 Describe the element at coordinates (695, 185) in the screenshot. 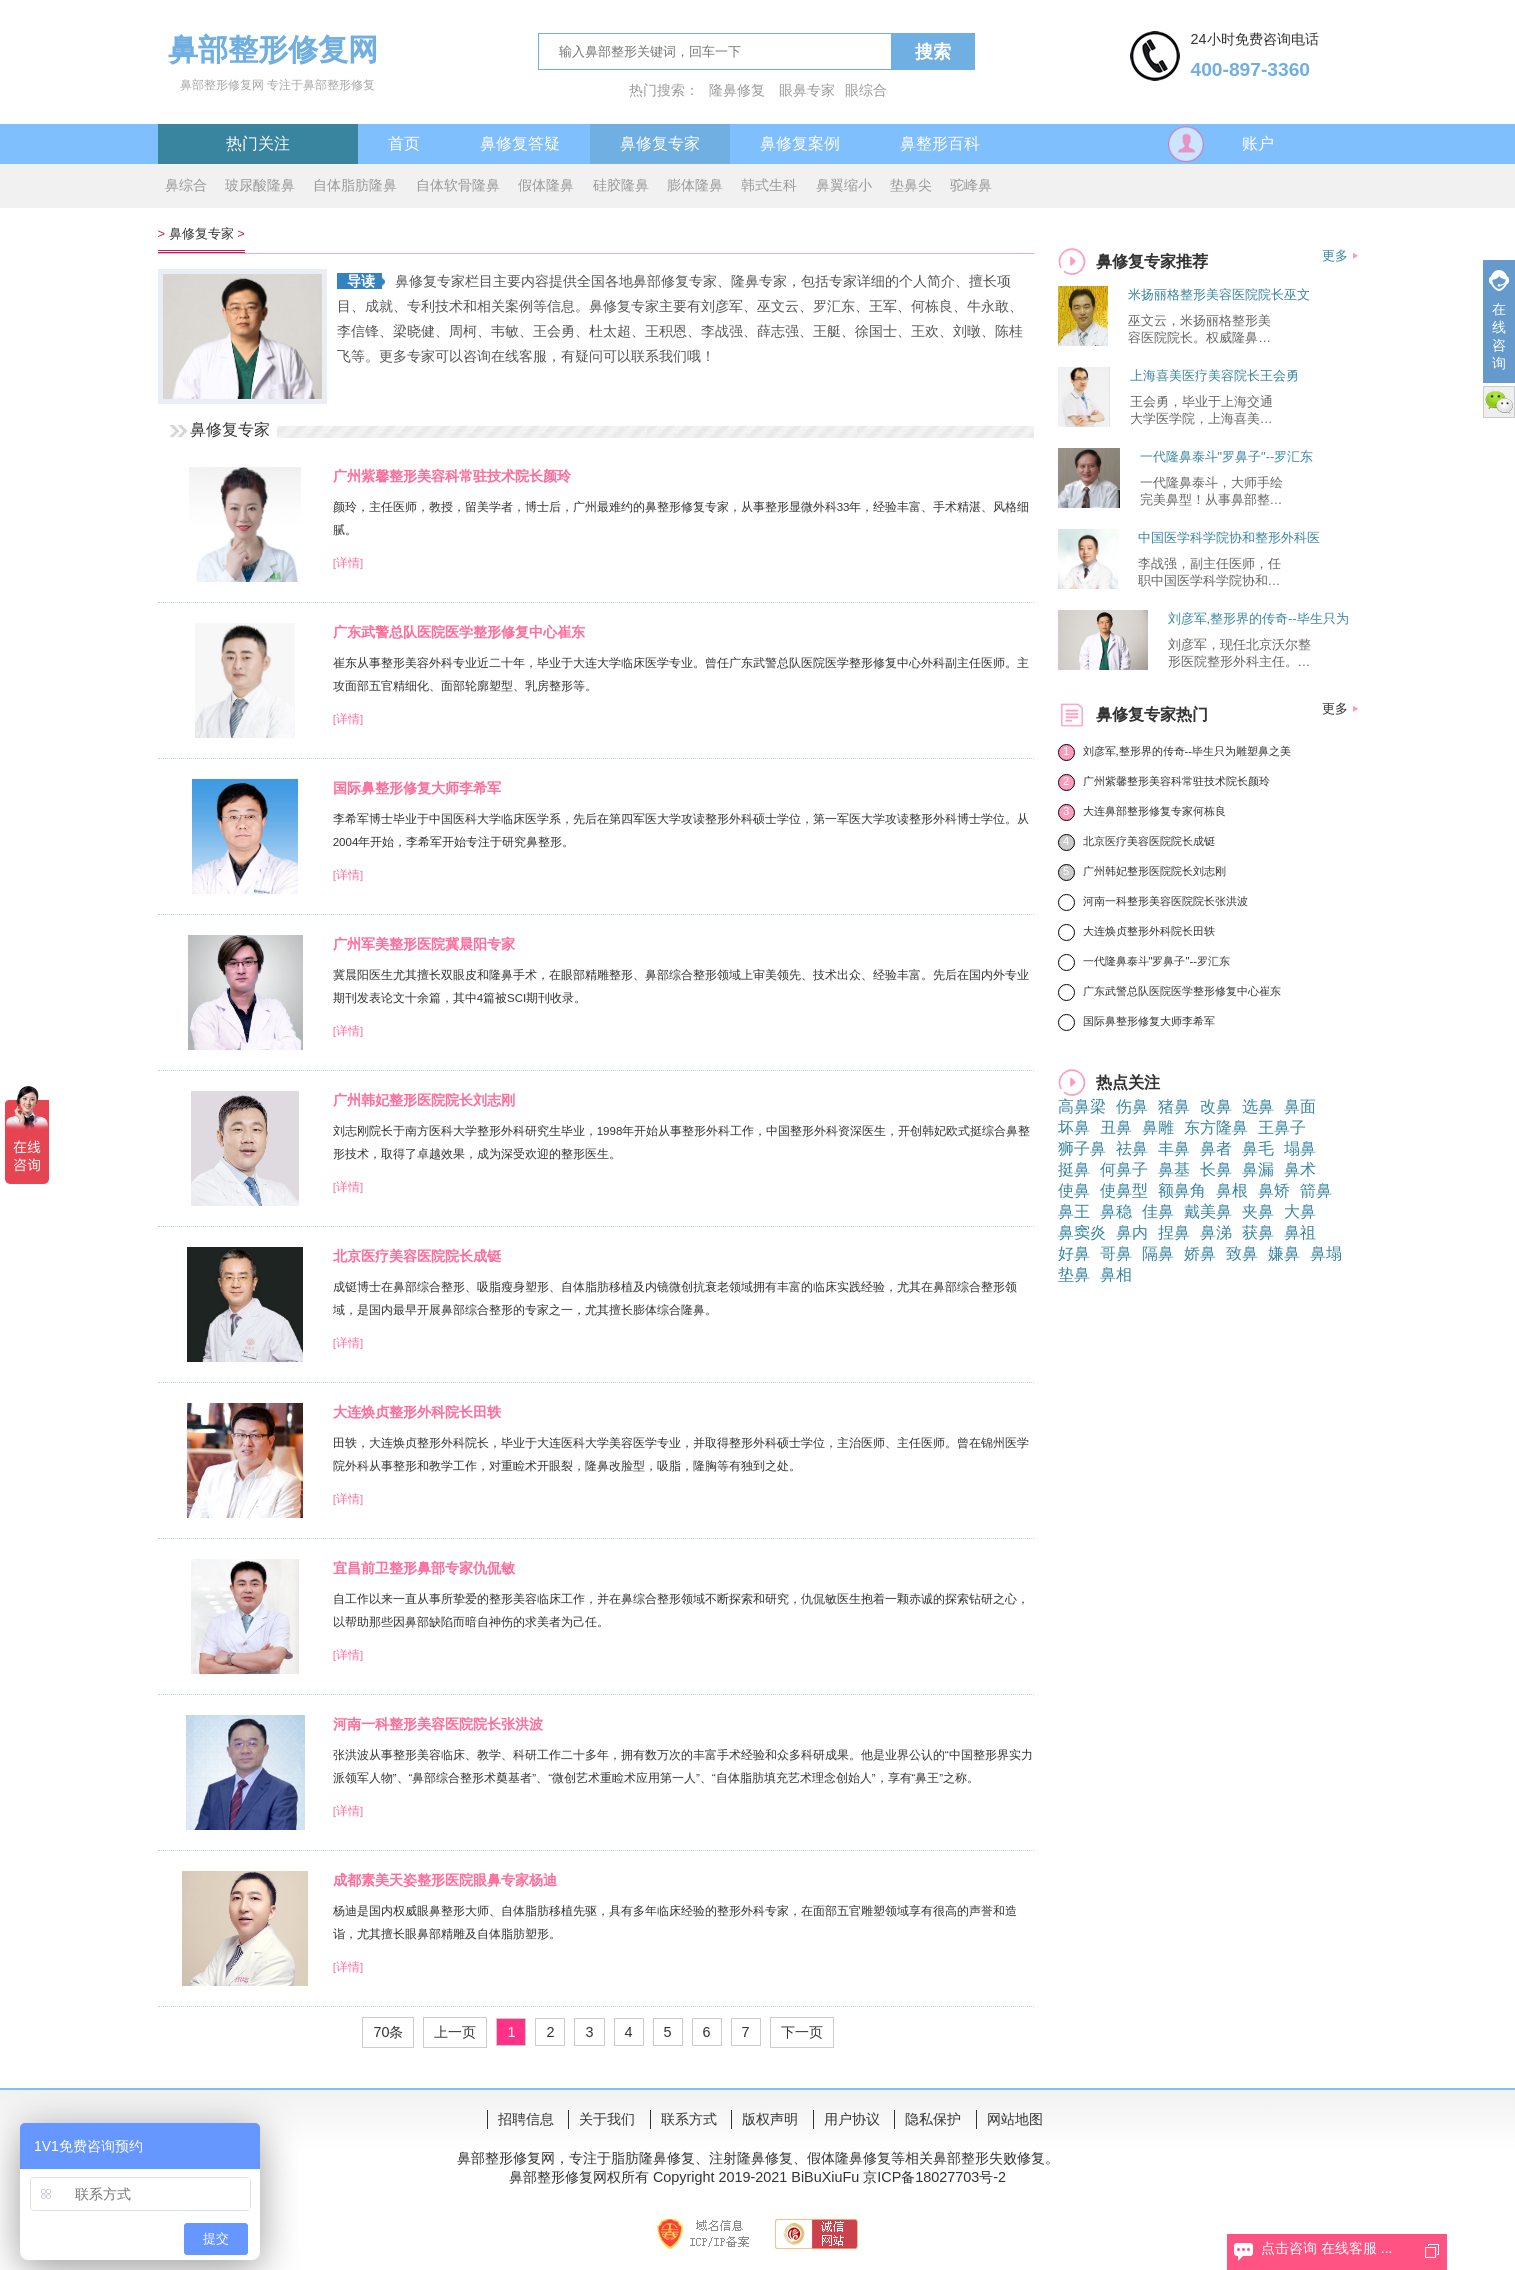

I see `膨体隆鼻` at that location.